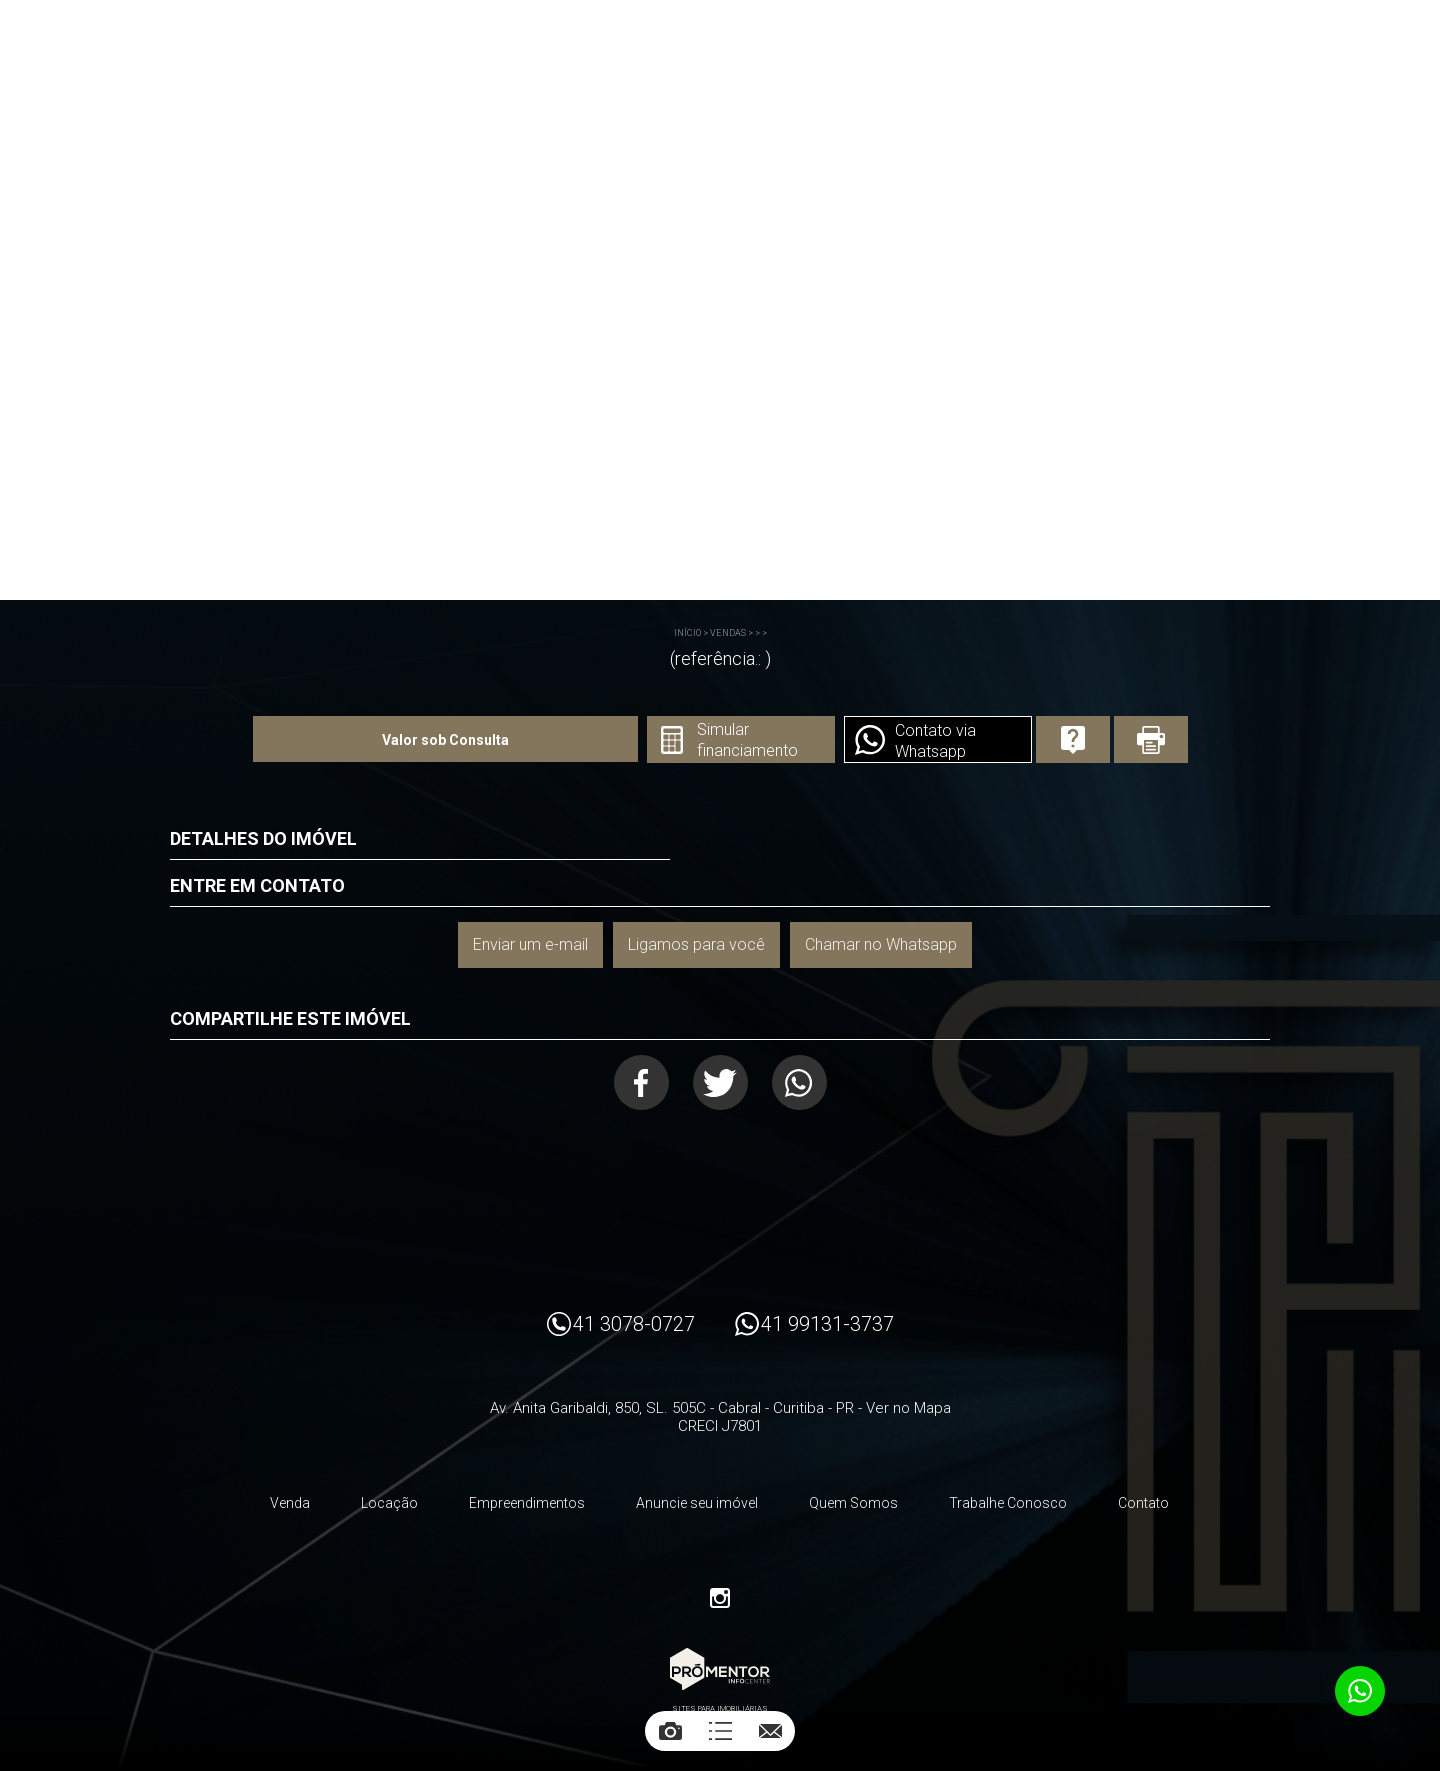  What do you see at coordinates (641, 1082) in the screenshot?
I see `Facebook` at bounding box center [641, 1082].